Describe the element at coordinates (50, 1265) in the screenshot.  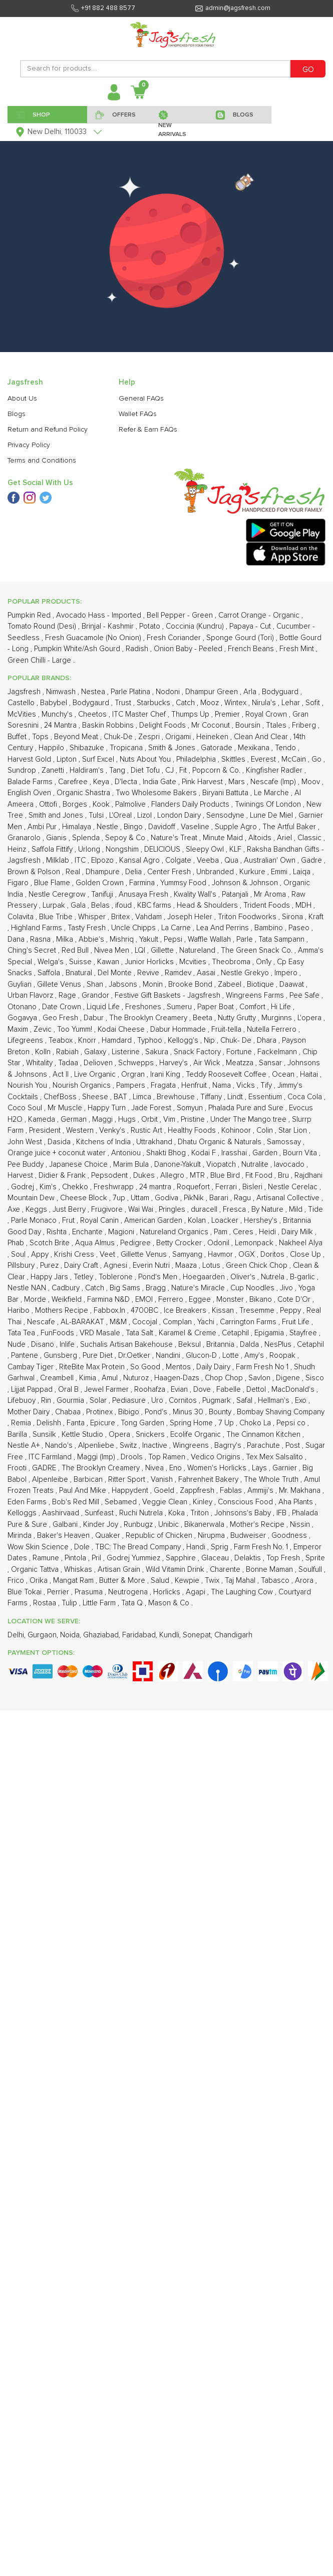
I see `Purez` at that location.